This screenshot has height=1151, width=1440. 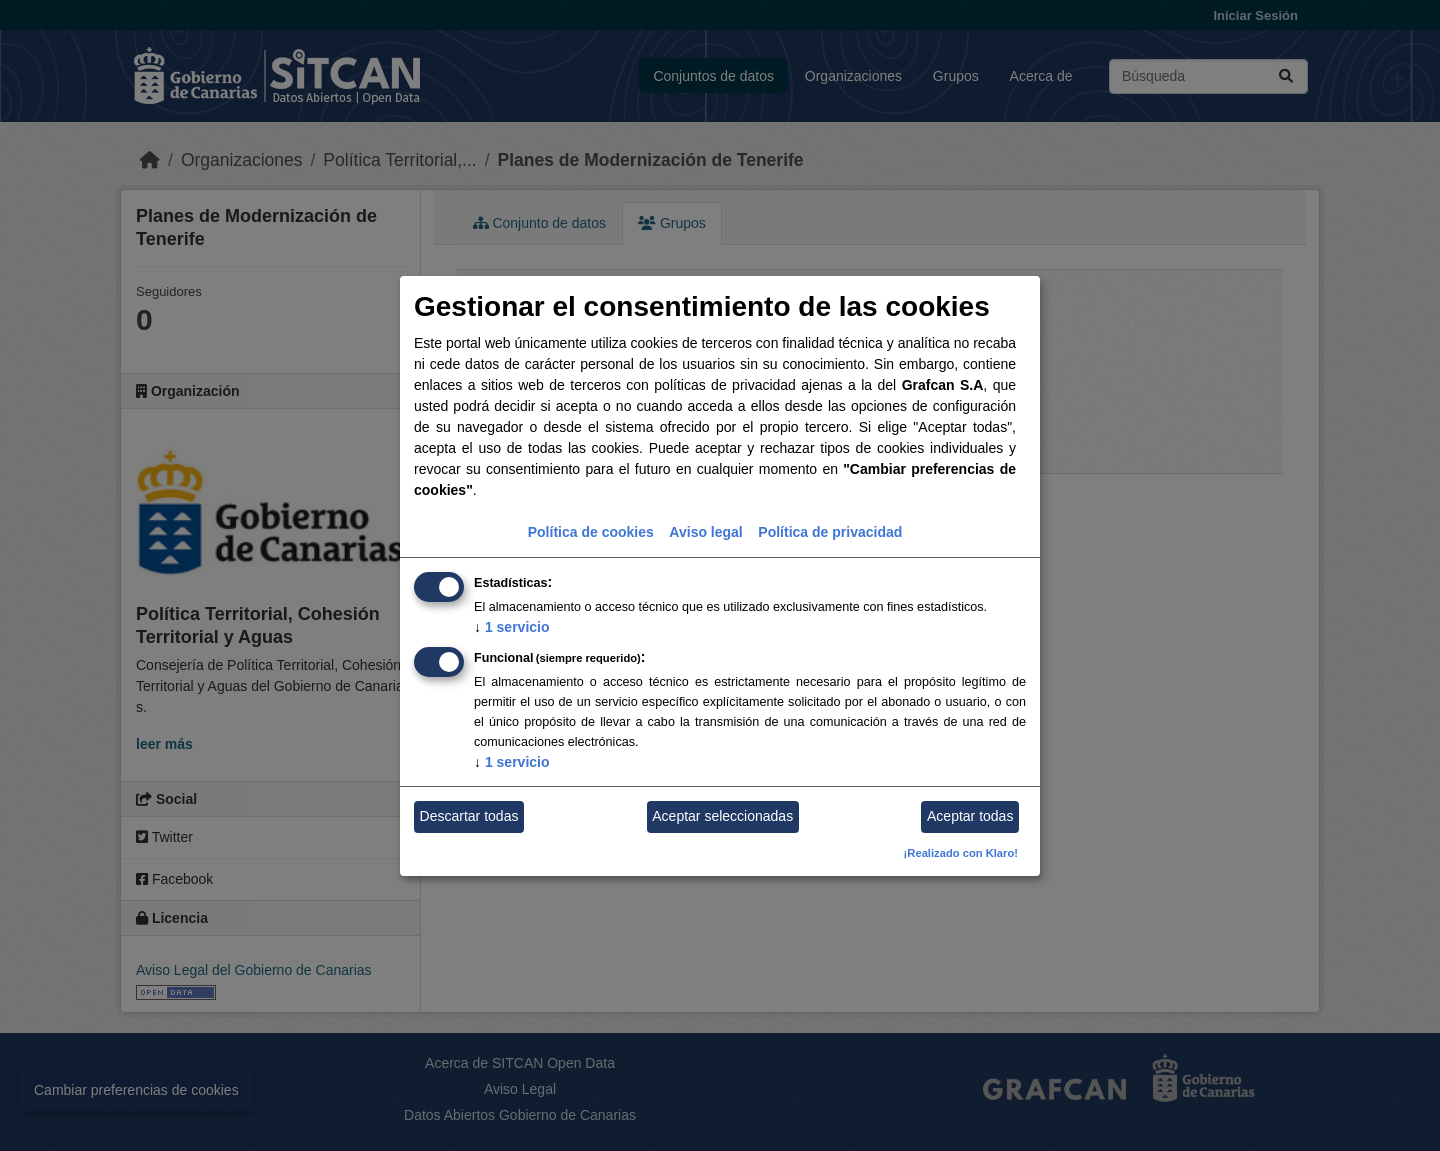 What do you see at coordinates (469, 816) in the screenshot?
I see `Descartar todas` at bounding box center [469, 816].